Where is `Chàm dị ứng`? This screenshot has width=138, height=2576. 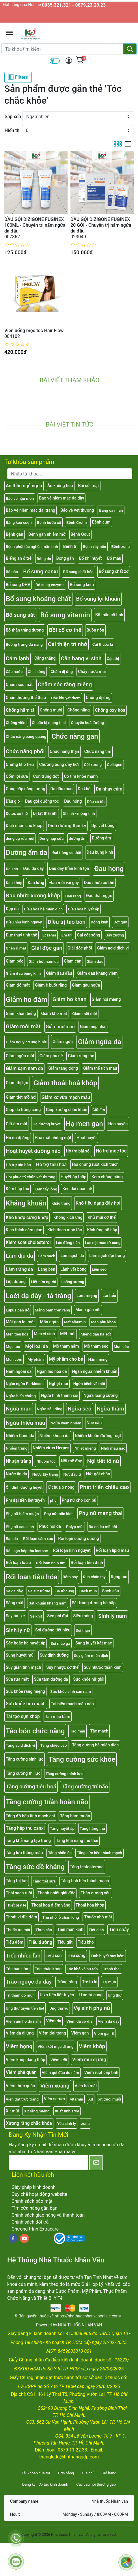 Chàm dị ứng is located at coordinates (62, 671).